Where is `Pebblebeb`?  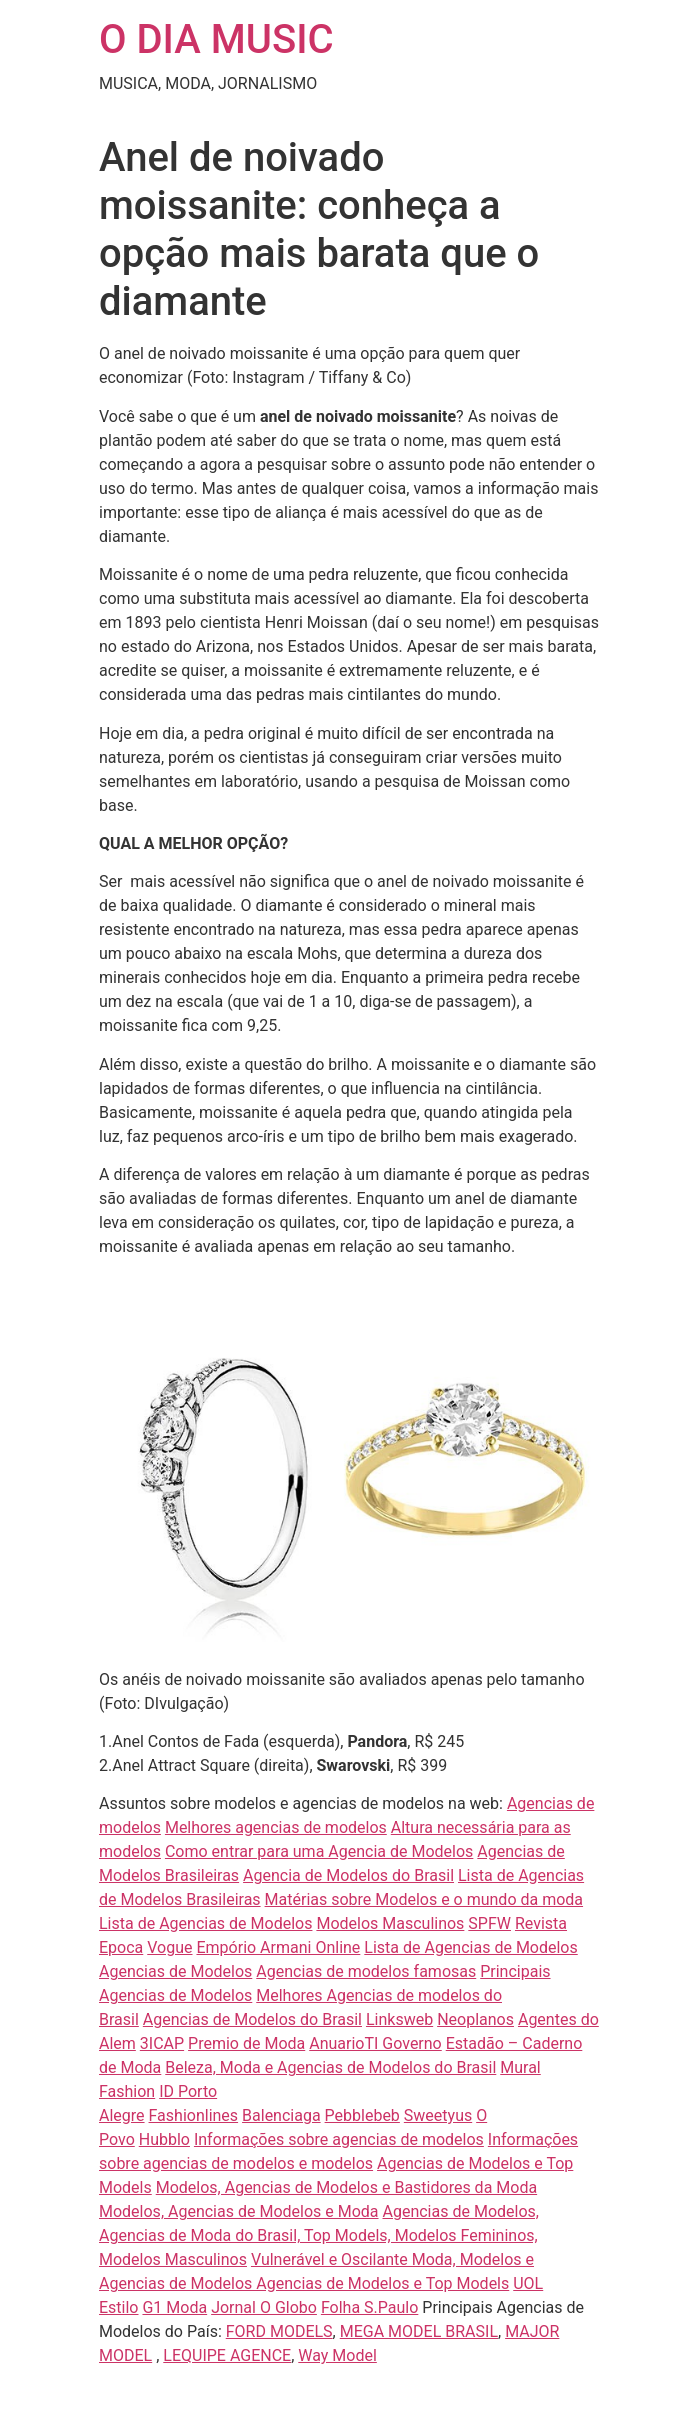
Pebblebeb is located at coordinates (362, 2115).